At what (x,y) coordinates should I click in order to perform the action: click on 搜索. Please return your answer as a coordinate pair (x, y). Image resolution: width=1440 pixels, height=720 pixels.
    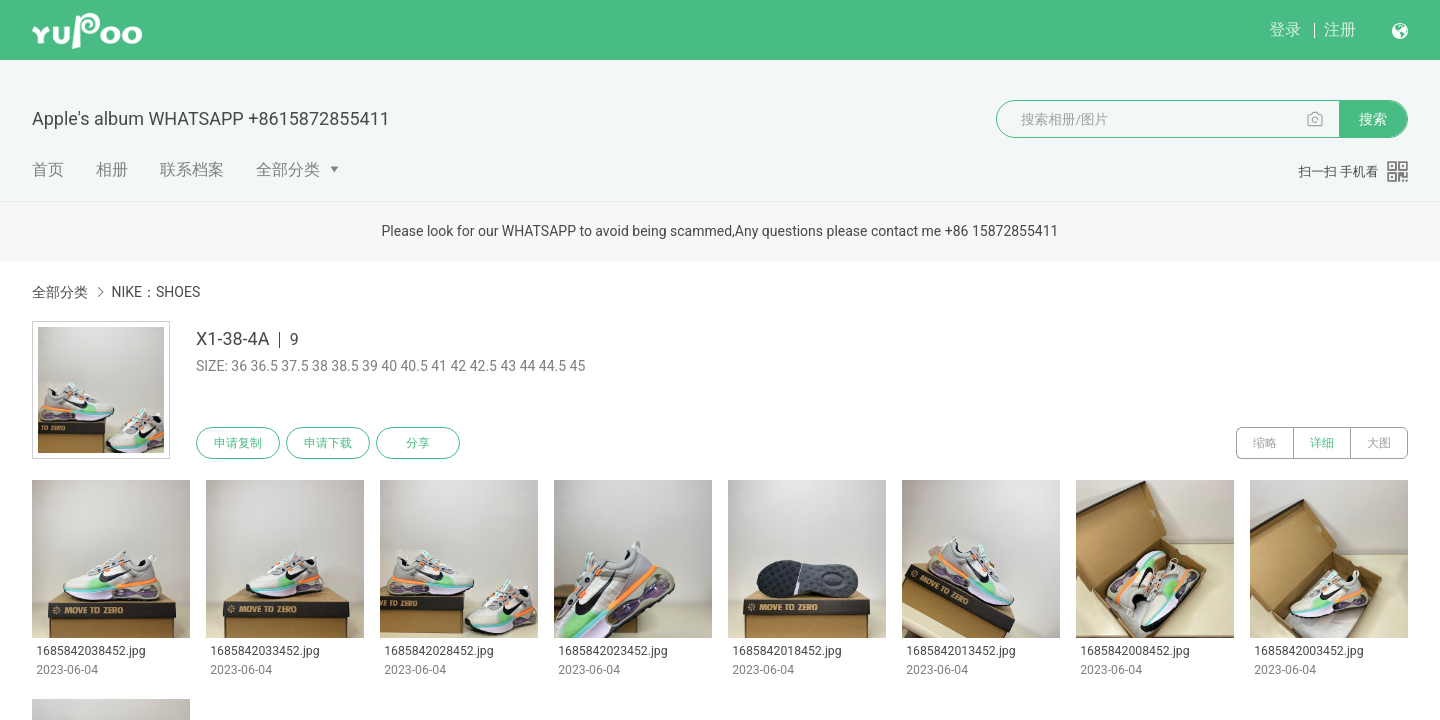
    Looking at the image, I should click on (1373, 119).